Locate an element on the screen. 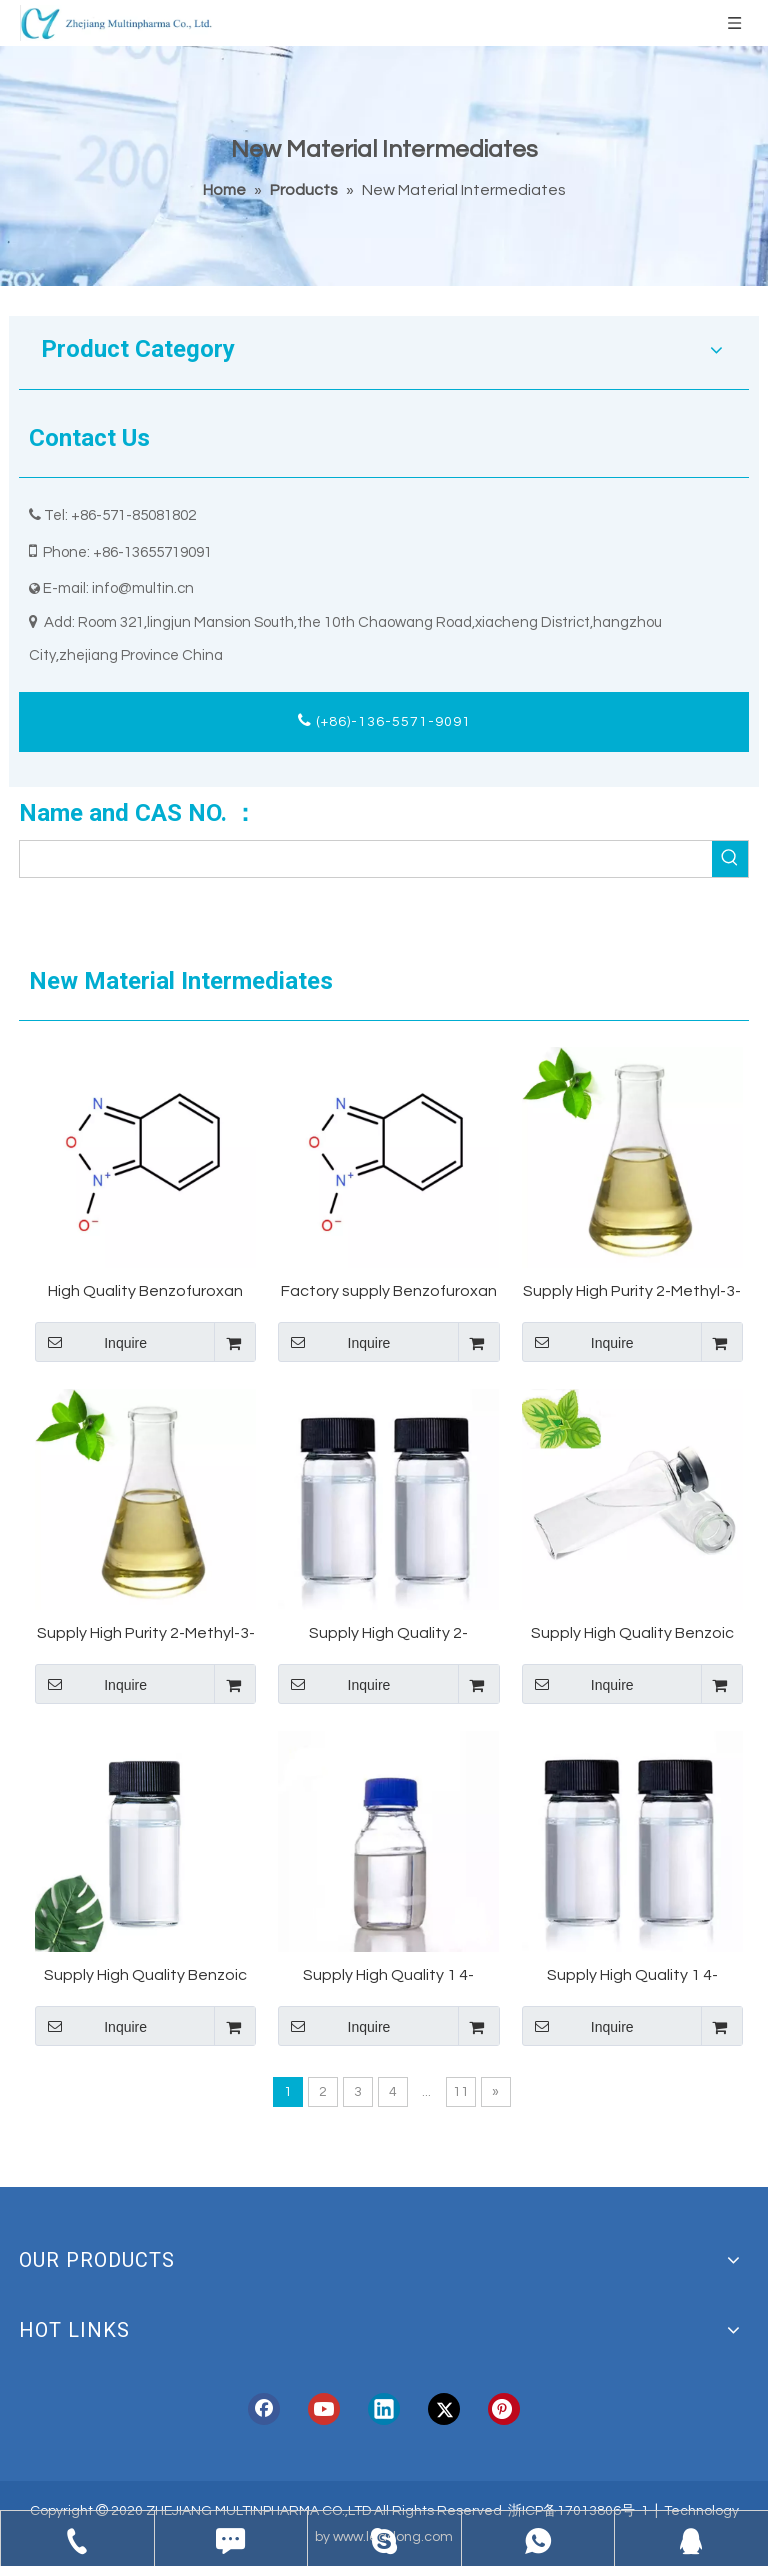 This screenshot has width=768, height=2566. Supply High Quality 2-Chlorobutane CAS 78-86-4 is located at coordinates (389, 1634).